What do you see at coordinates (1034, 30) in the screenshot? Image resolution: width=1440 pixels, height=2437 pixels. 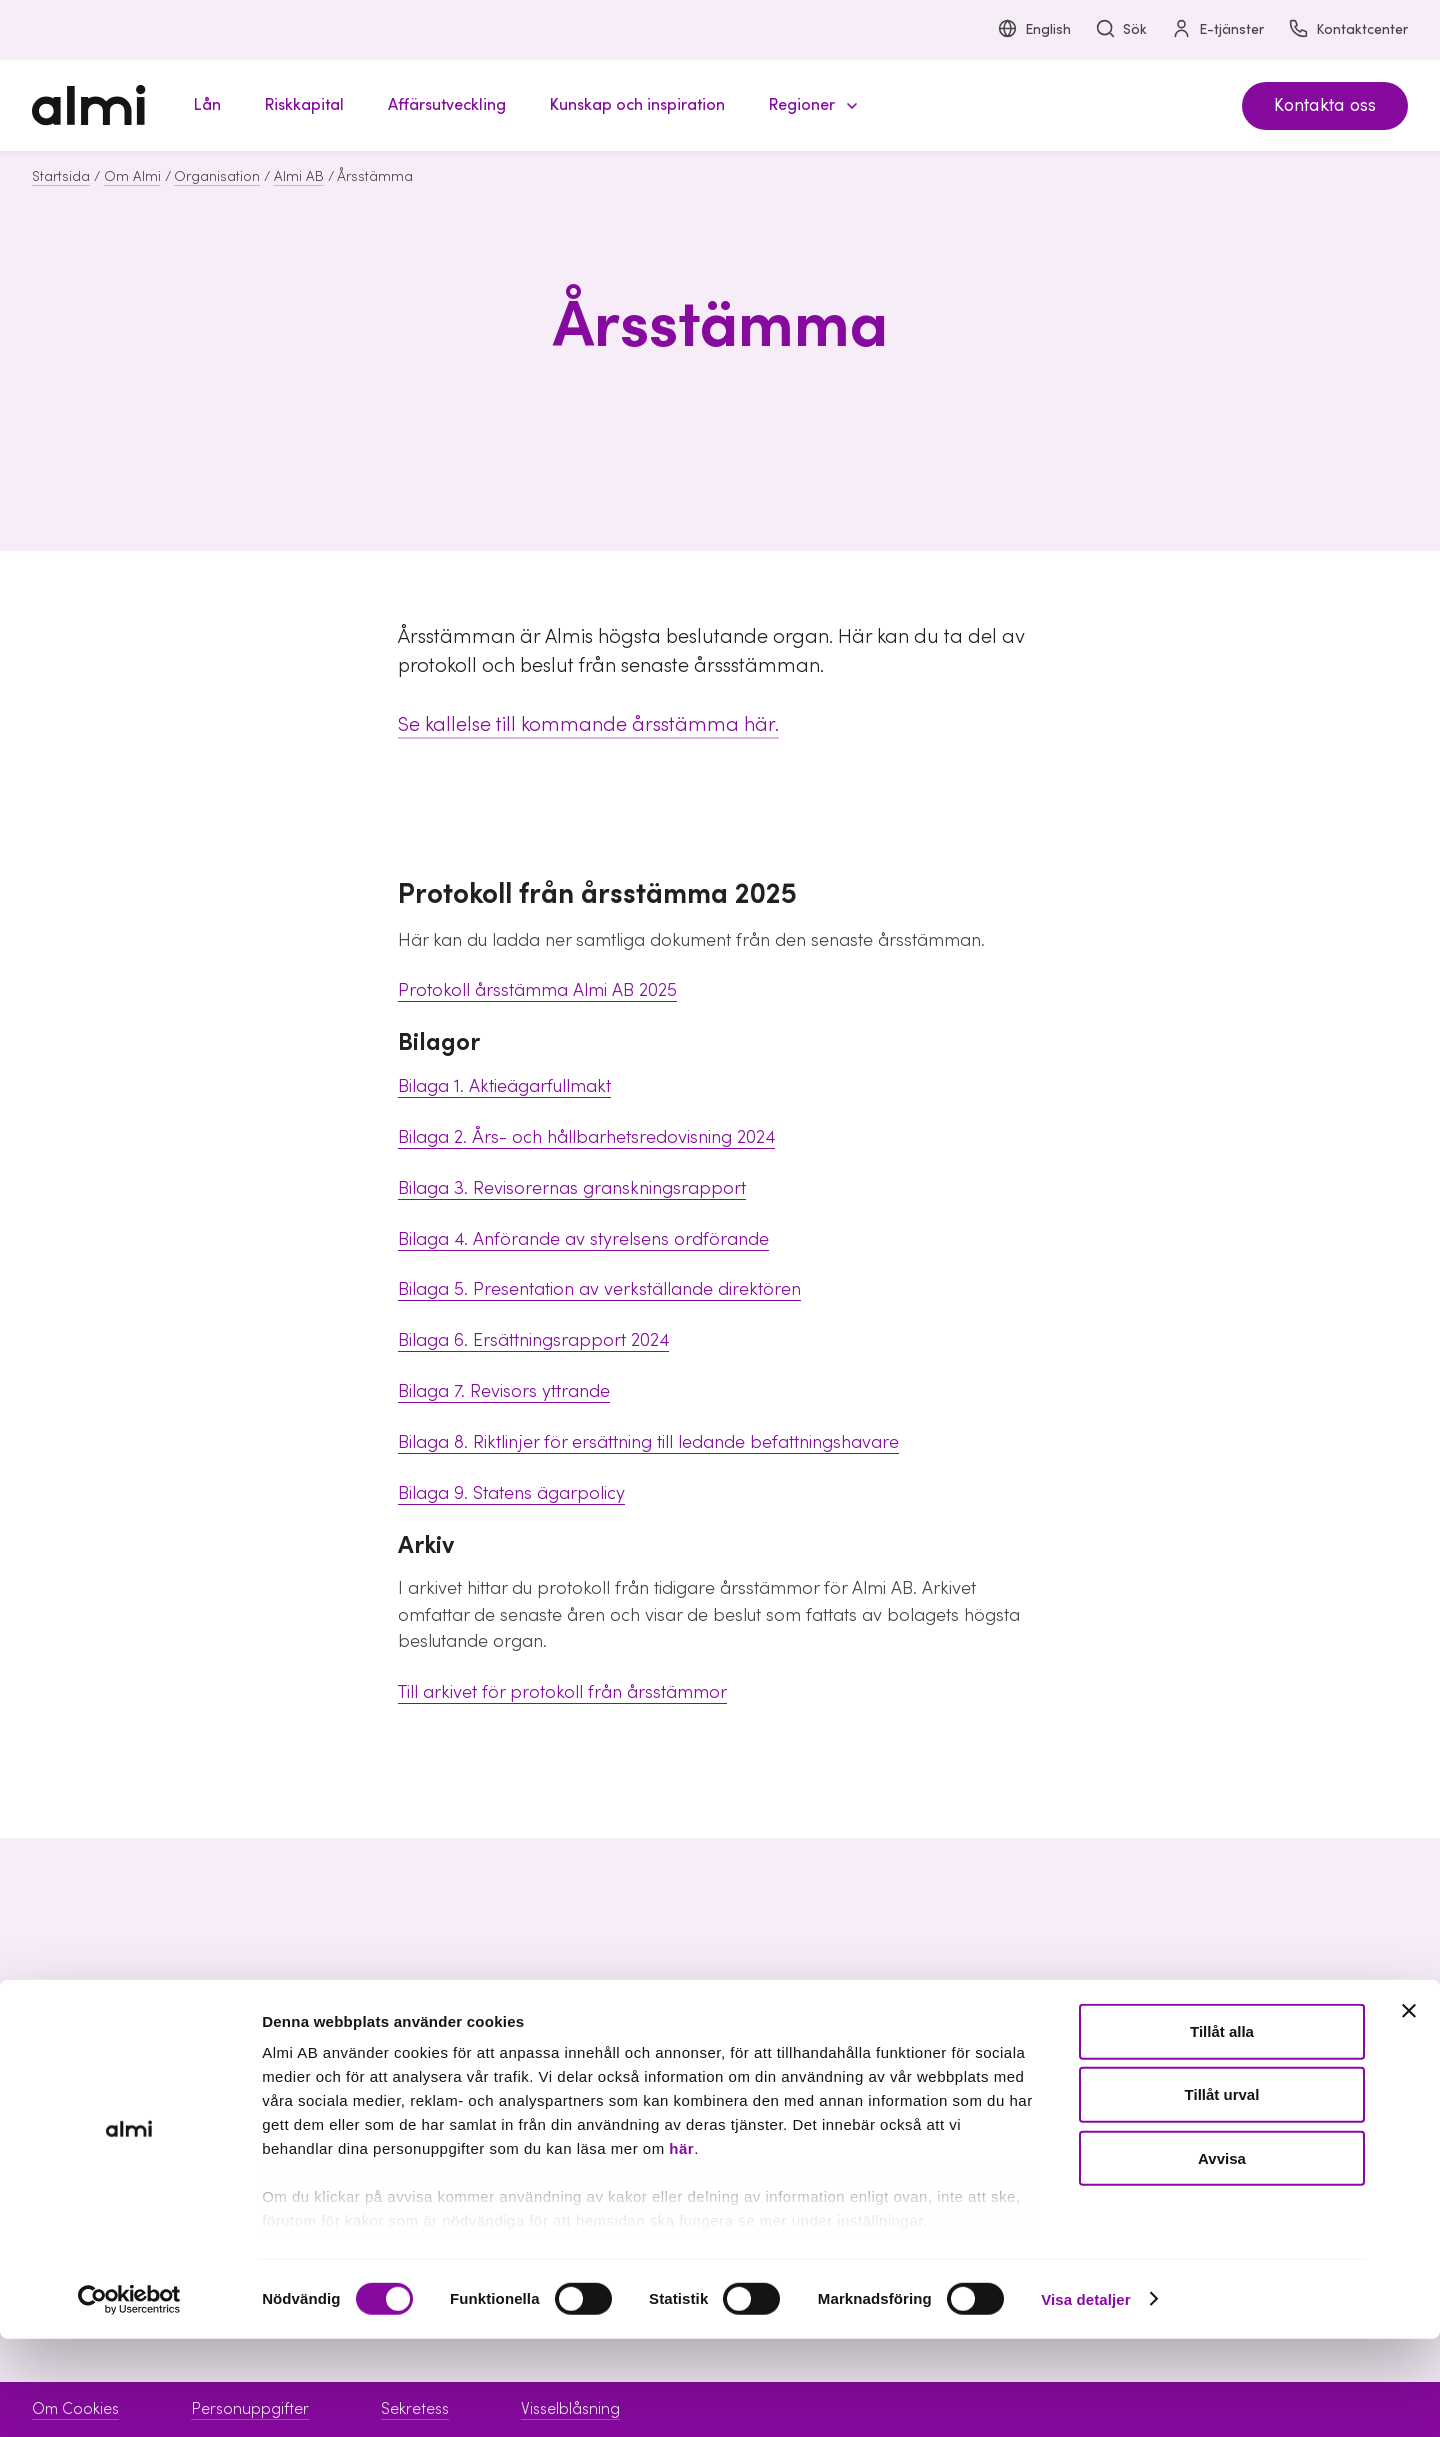 I see `English` at bounding box center [1034, 30].